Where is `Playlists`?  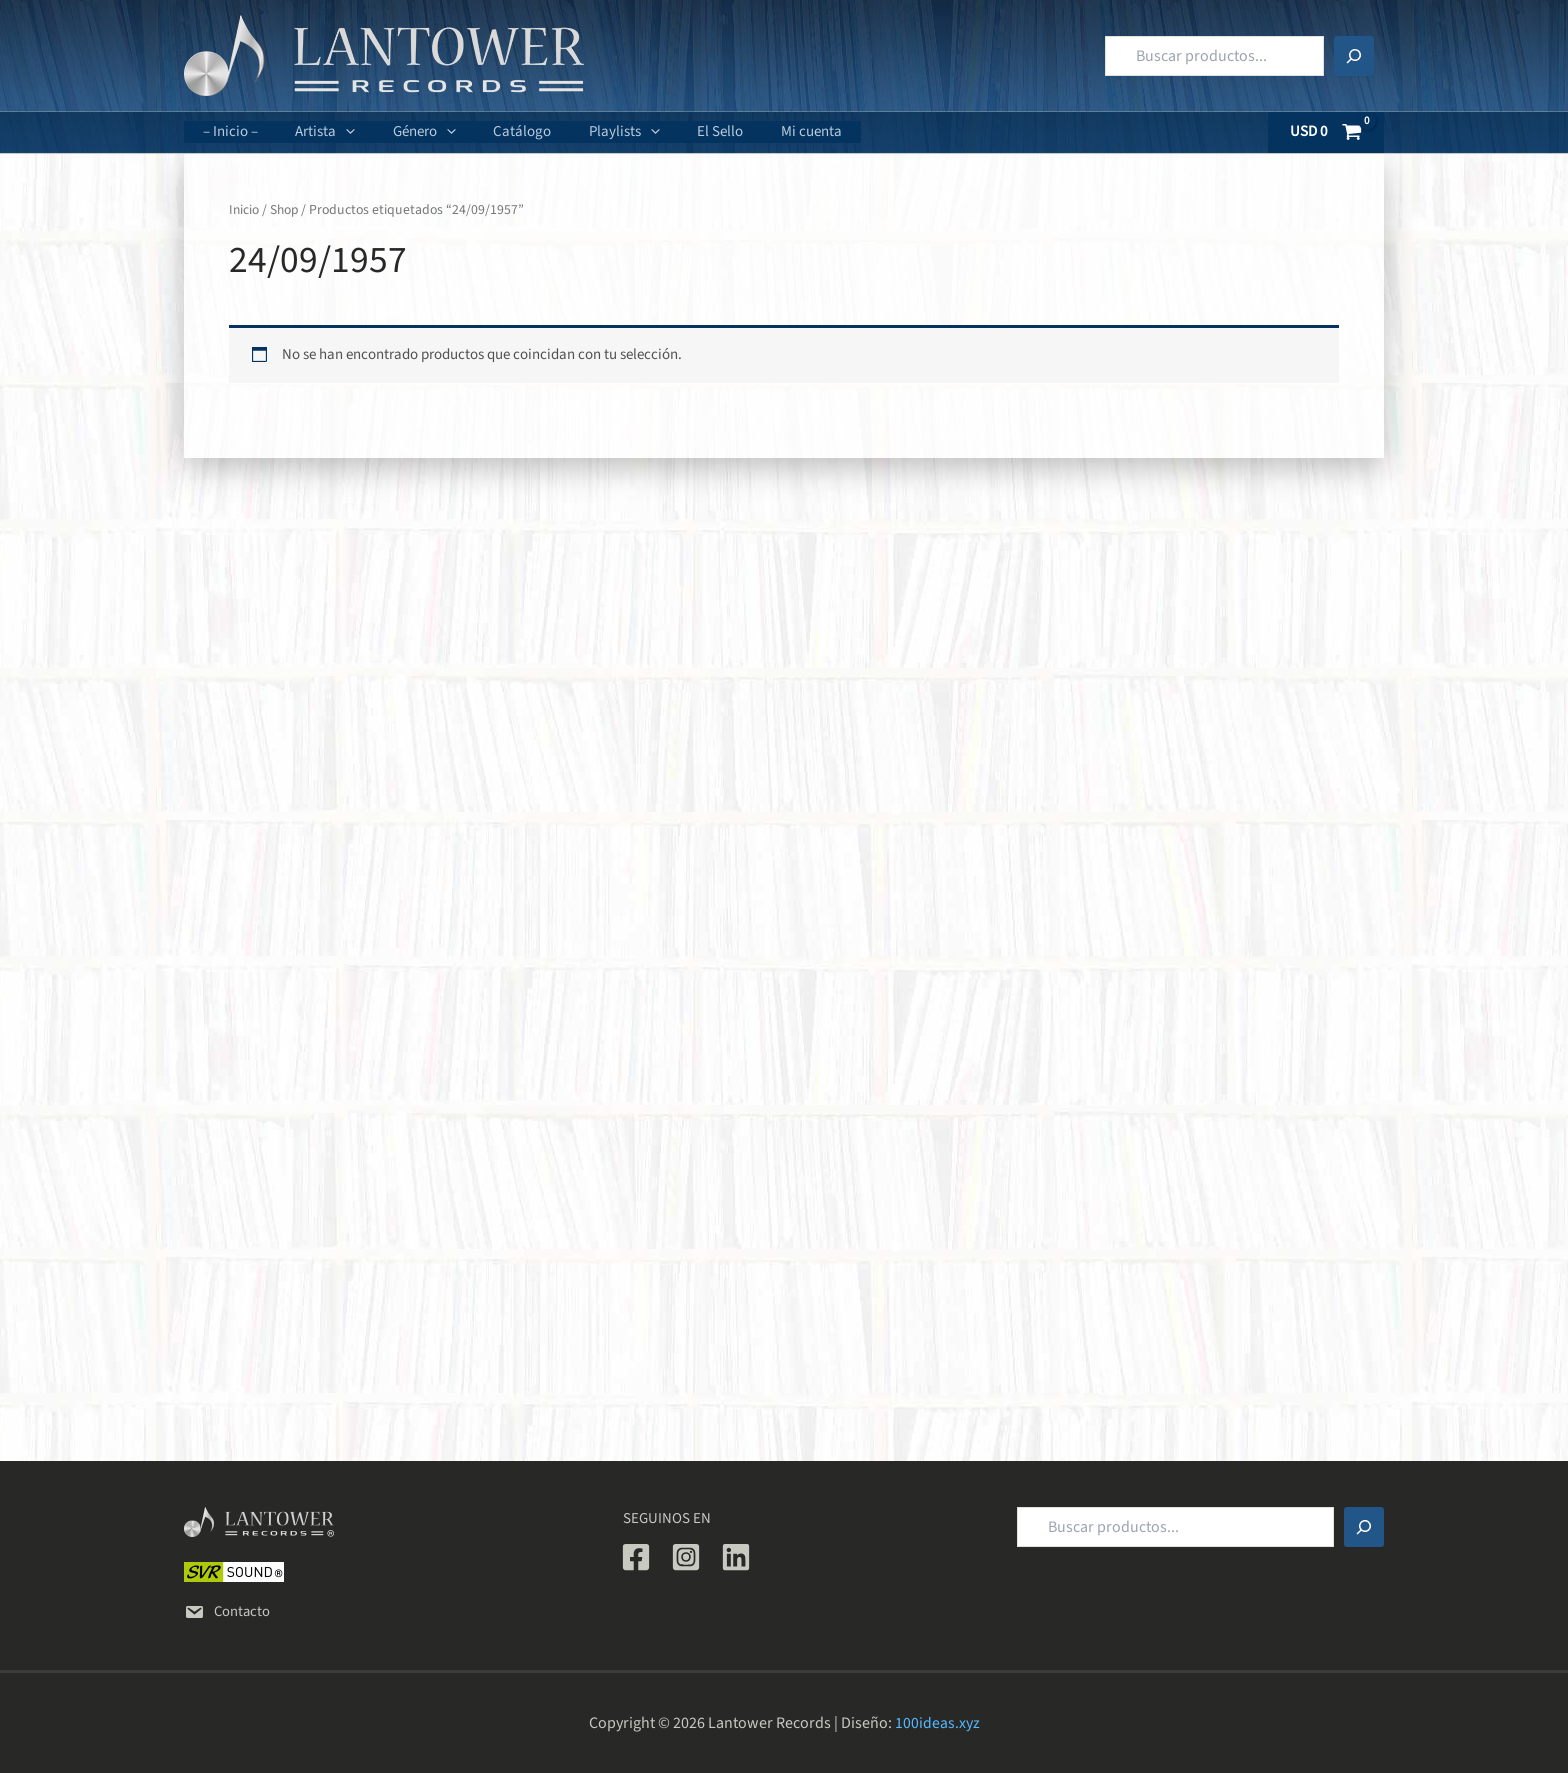 Playlists is located at coordinates (590, 131).